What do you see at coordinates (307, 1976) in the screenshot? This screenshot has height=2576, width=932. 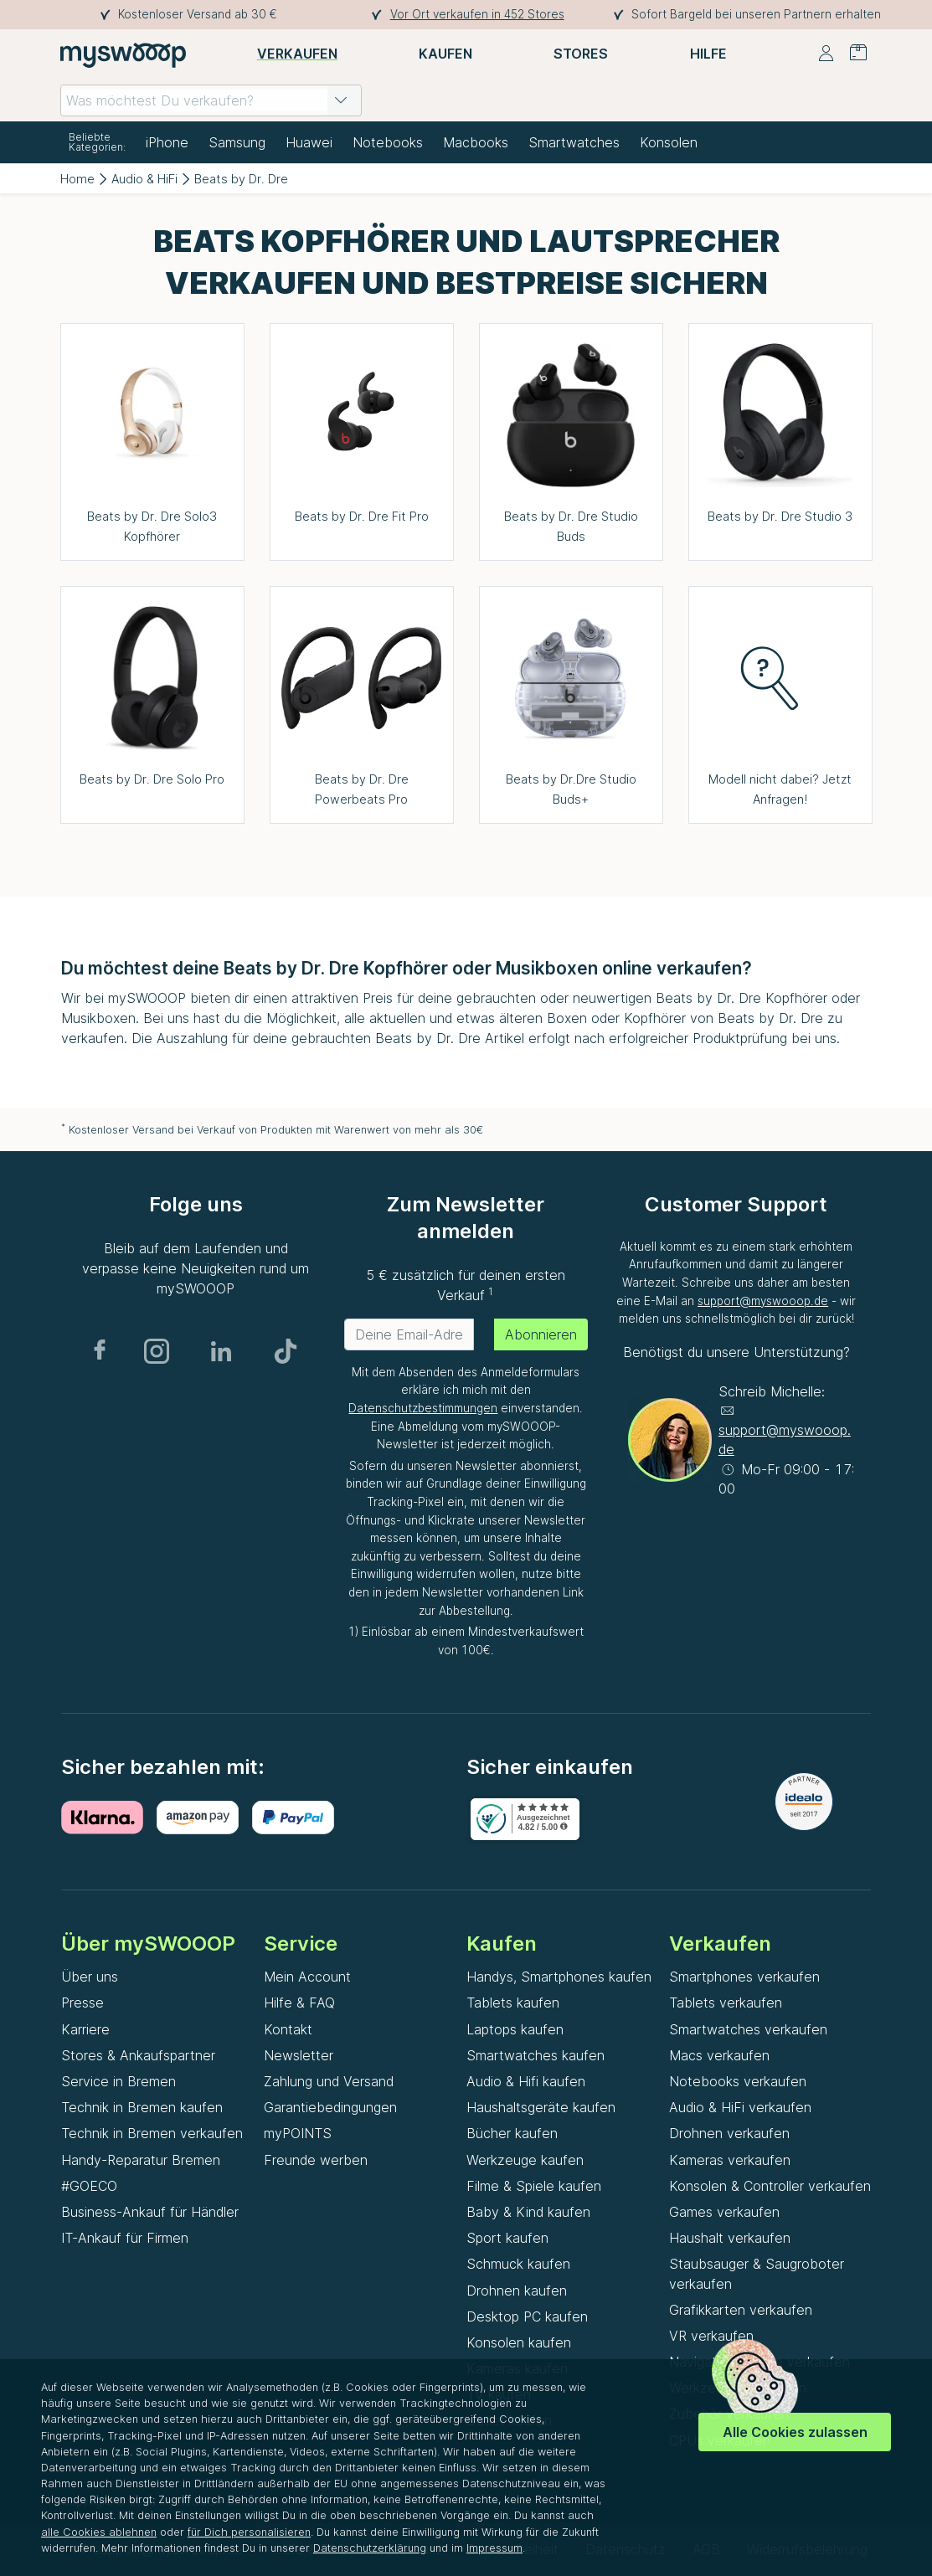 I see `Mein Account` at bounding box center [307, 1976].